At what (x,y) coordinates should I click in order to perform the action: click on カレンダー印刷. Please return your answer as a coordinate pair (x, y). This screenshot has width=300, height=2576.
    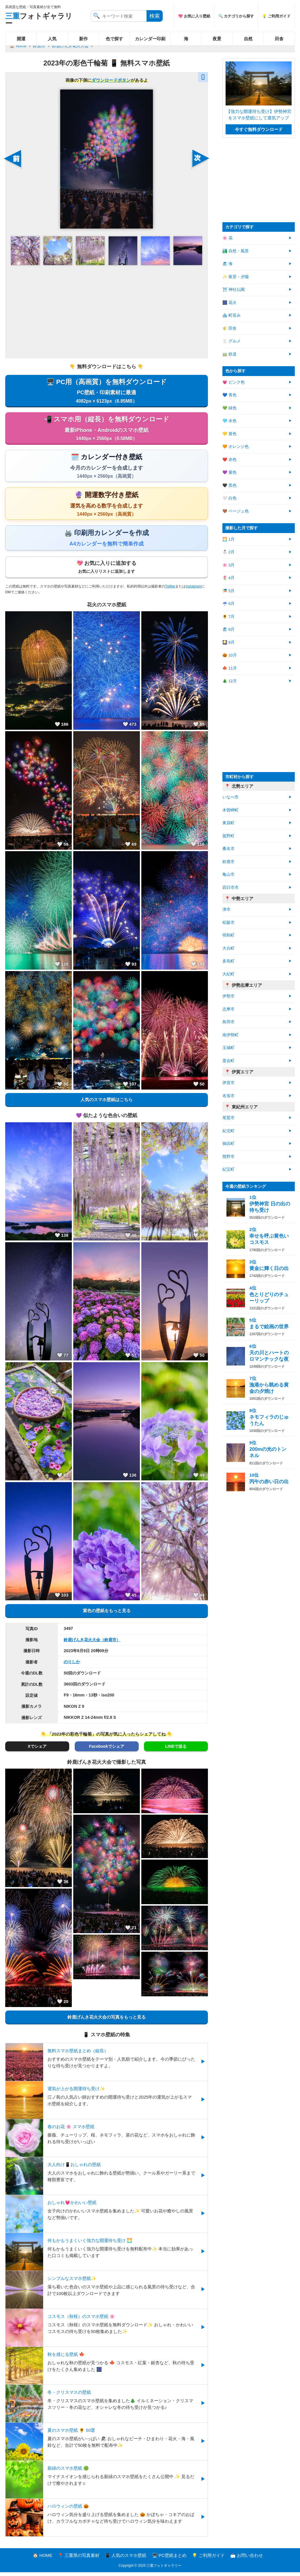
    Looking at the image, I should click on (150, 38).